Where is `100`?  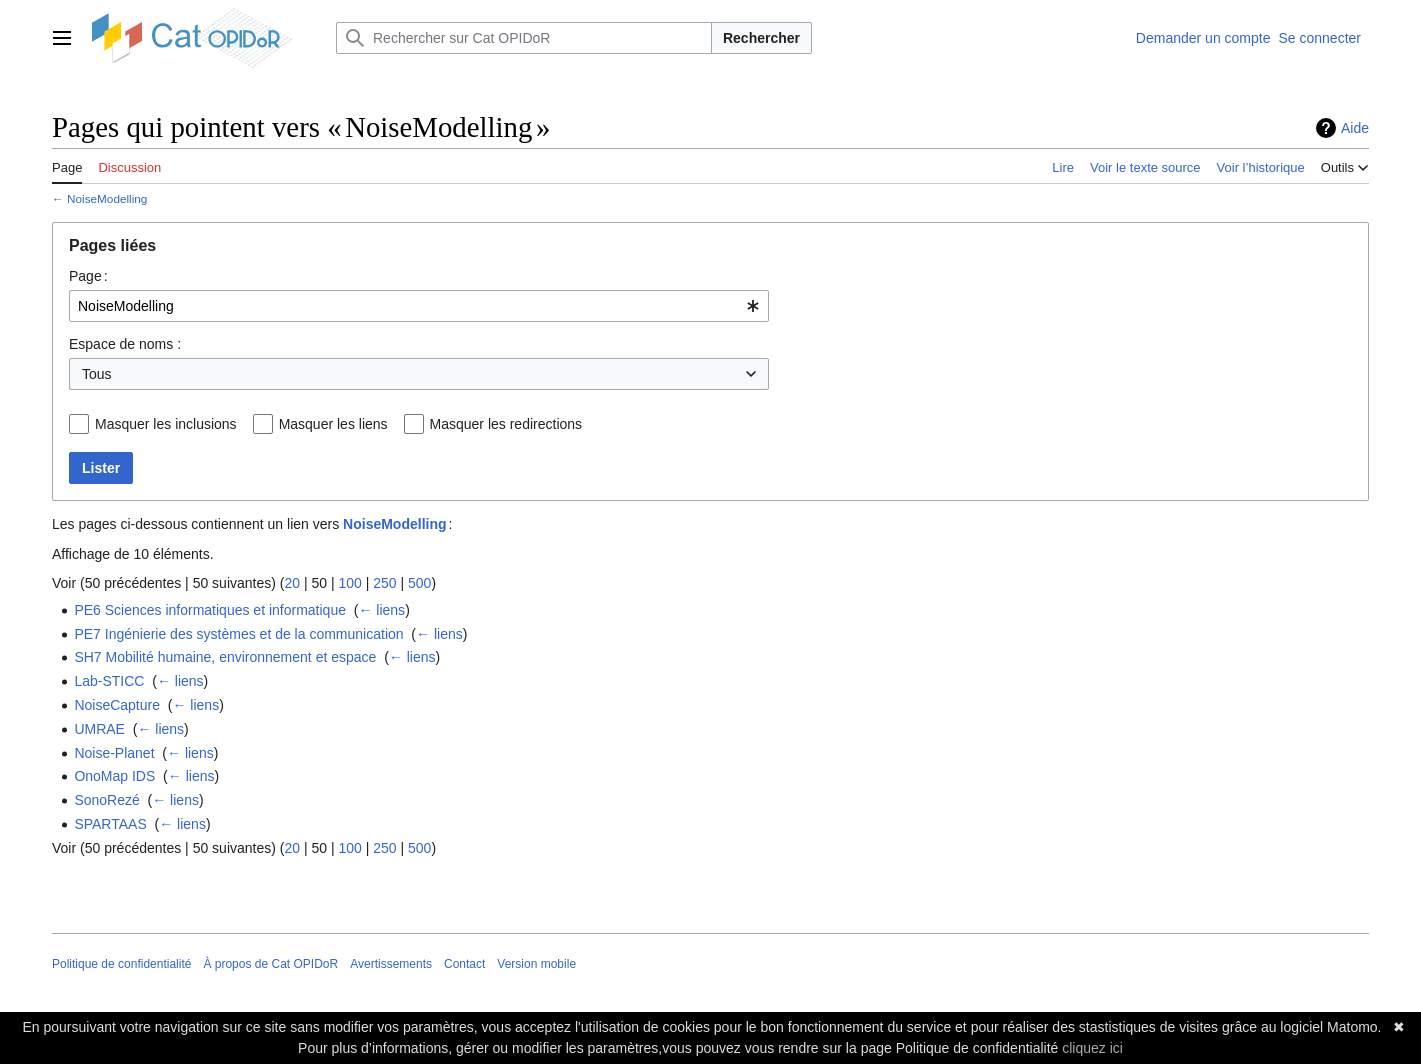 100 is located at coordinates (349, 583).